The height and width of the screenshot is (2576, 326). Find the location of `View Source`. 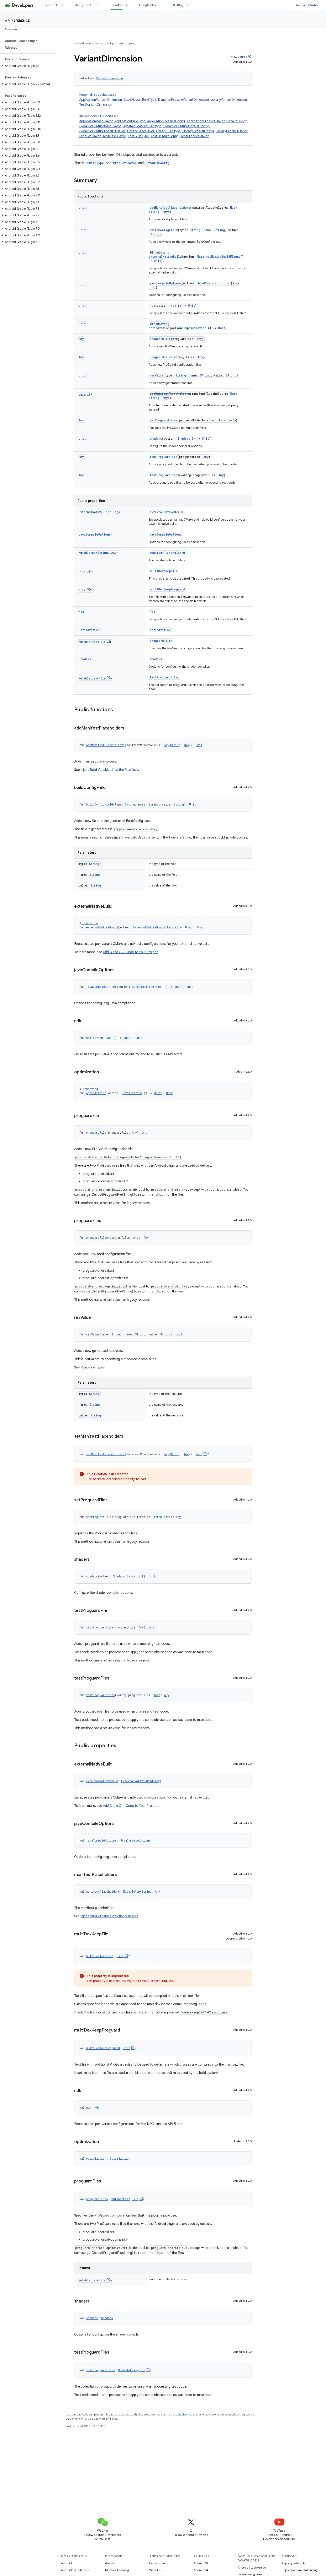

View Source is located at coordinates (239, 57).